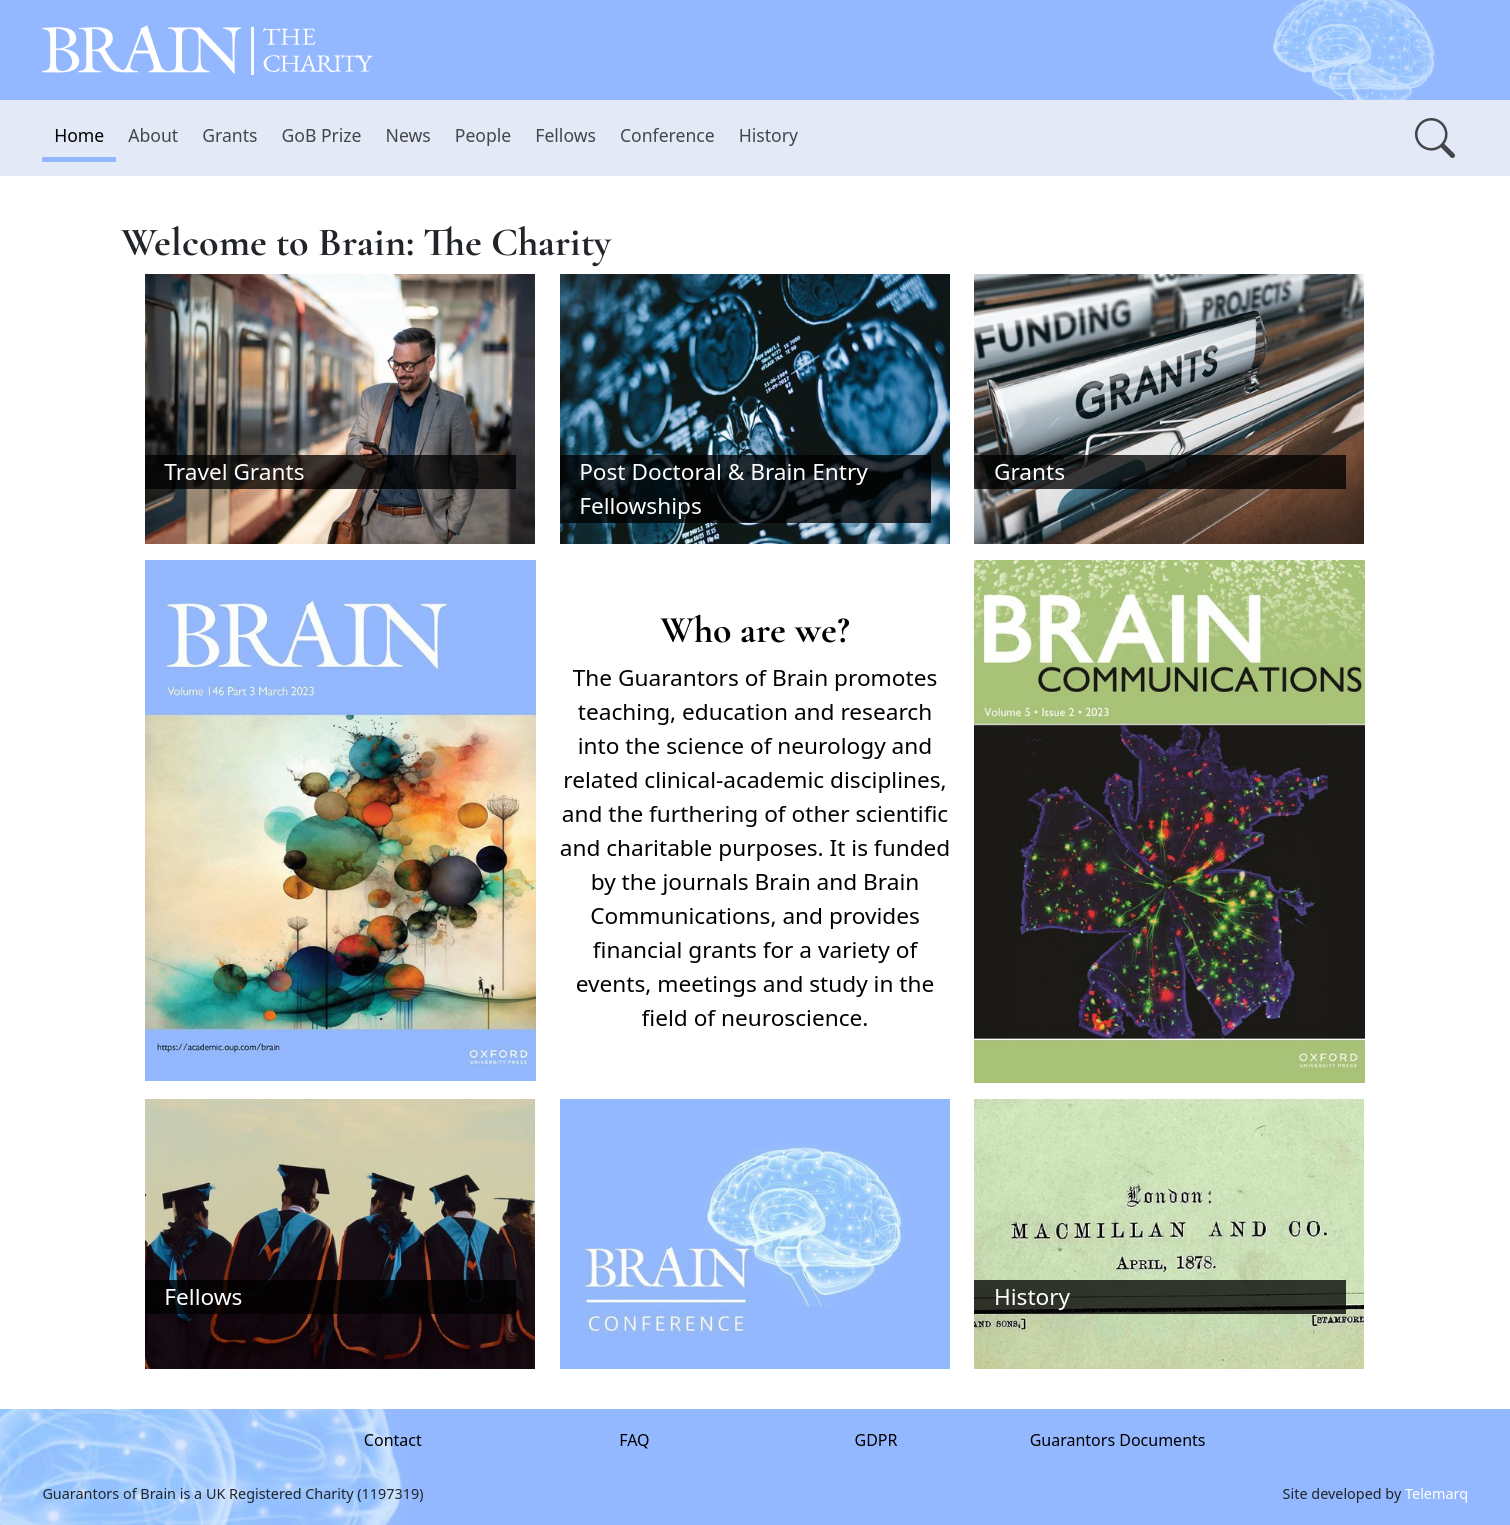 Image resolution: width=1510 pixels, height=1525 pixels. I want to click on Guarantors Documents, so click(1117, 1440).